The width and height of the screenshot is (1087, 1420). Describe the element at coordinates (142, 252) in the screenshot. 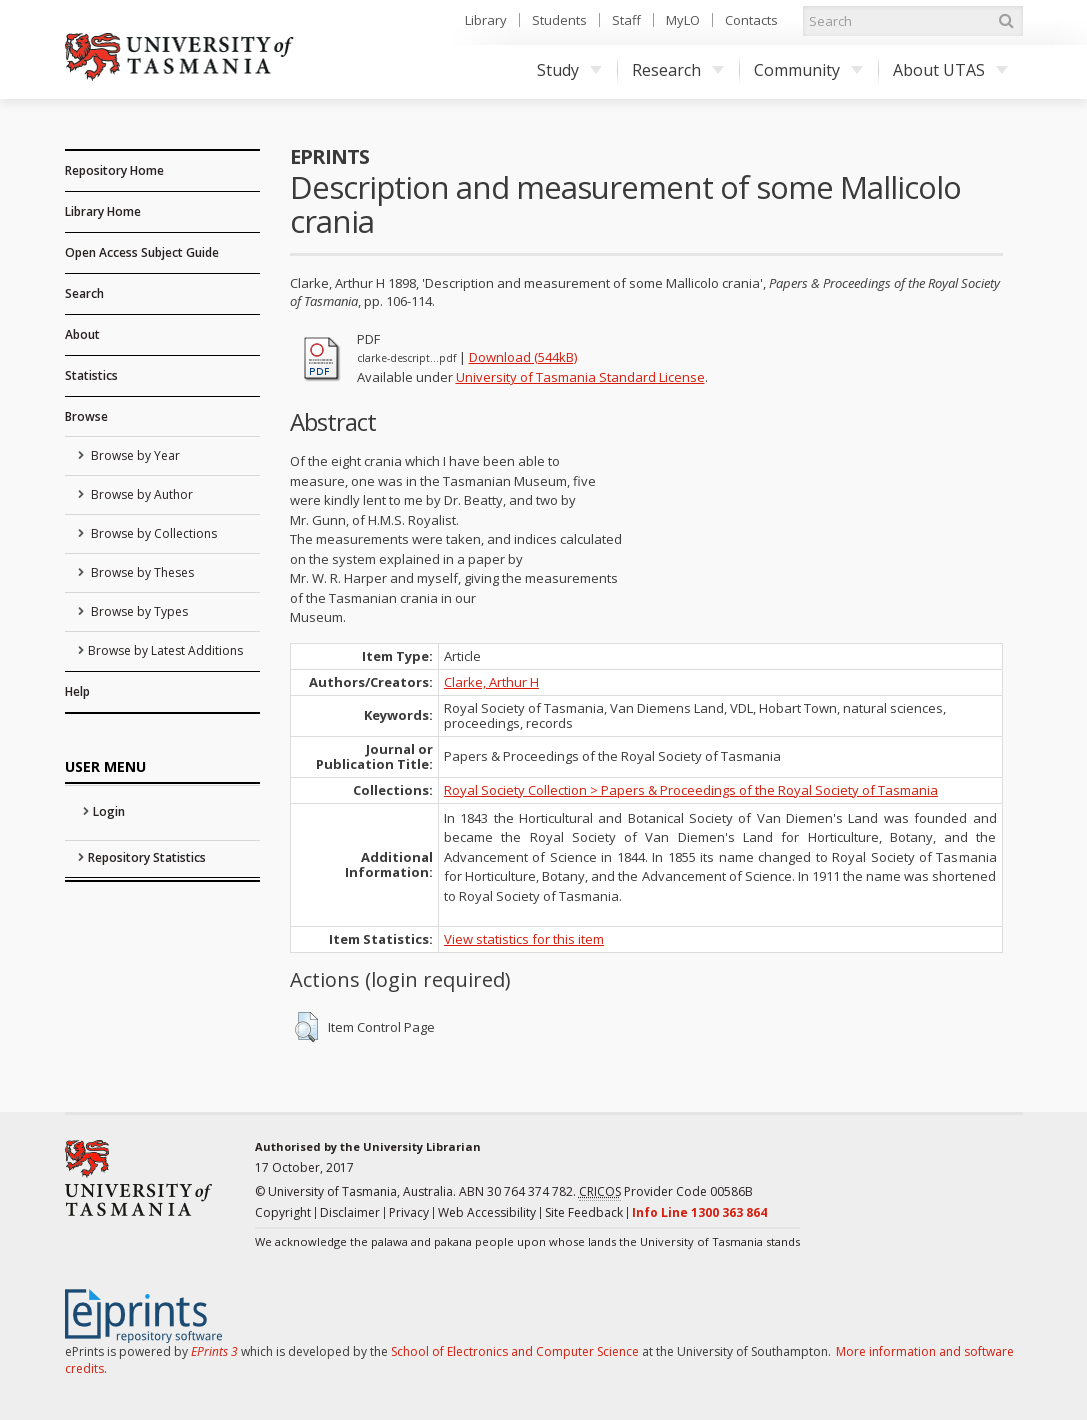

I see `Open Access Subject Guide` at that location.